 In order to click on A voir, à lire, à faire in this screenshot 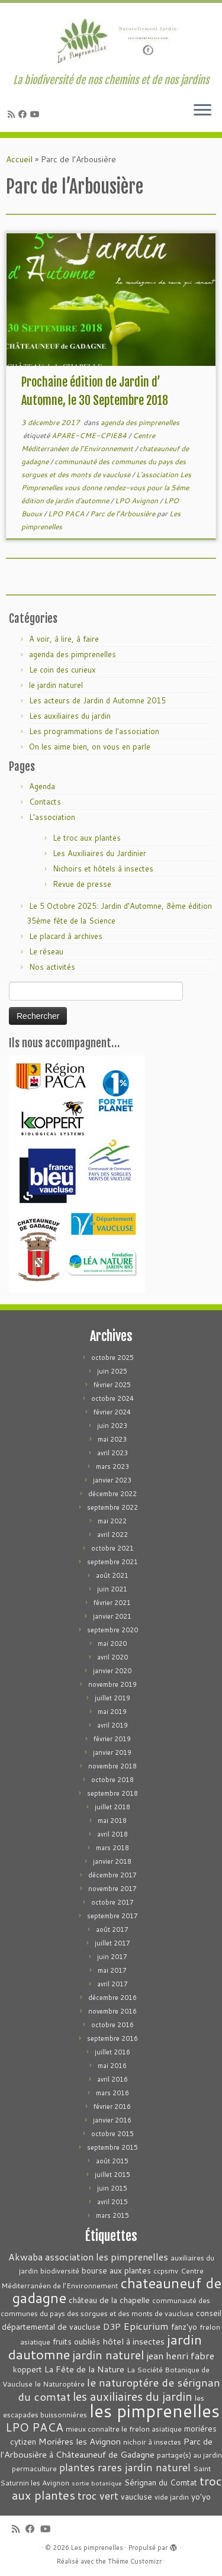, I will do `click(64, 638)`.